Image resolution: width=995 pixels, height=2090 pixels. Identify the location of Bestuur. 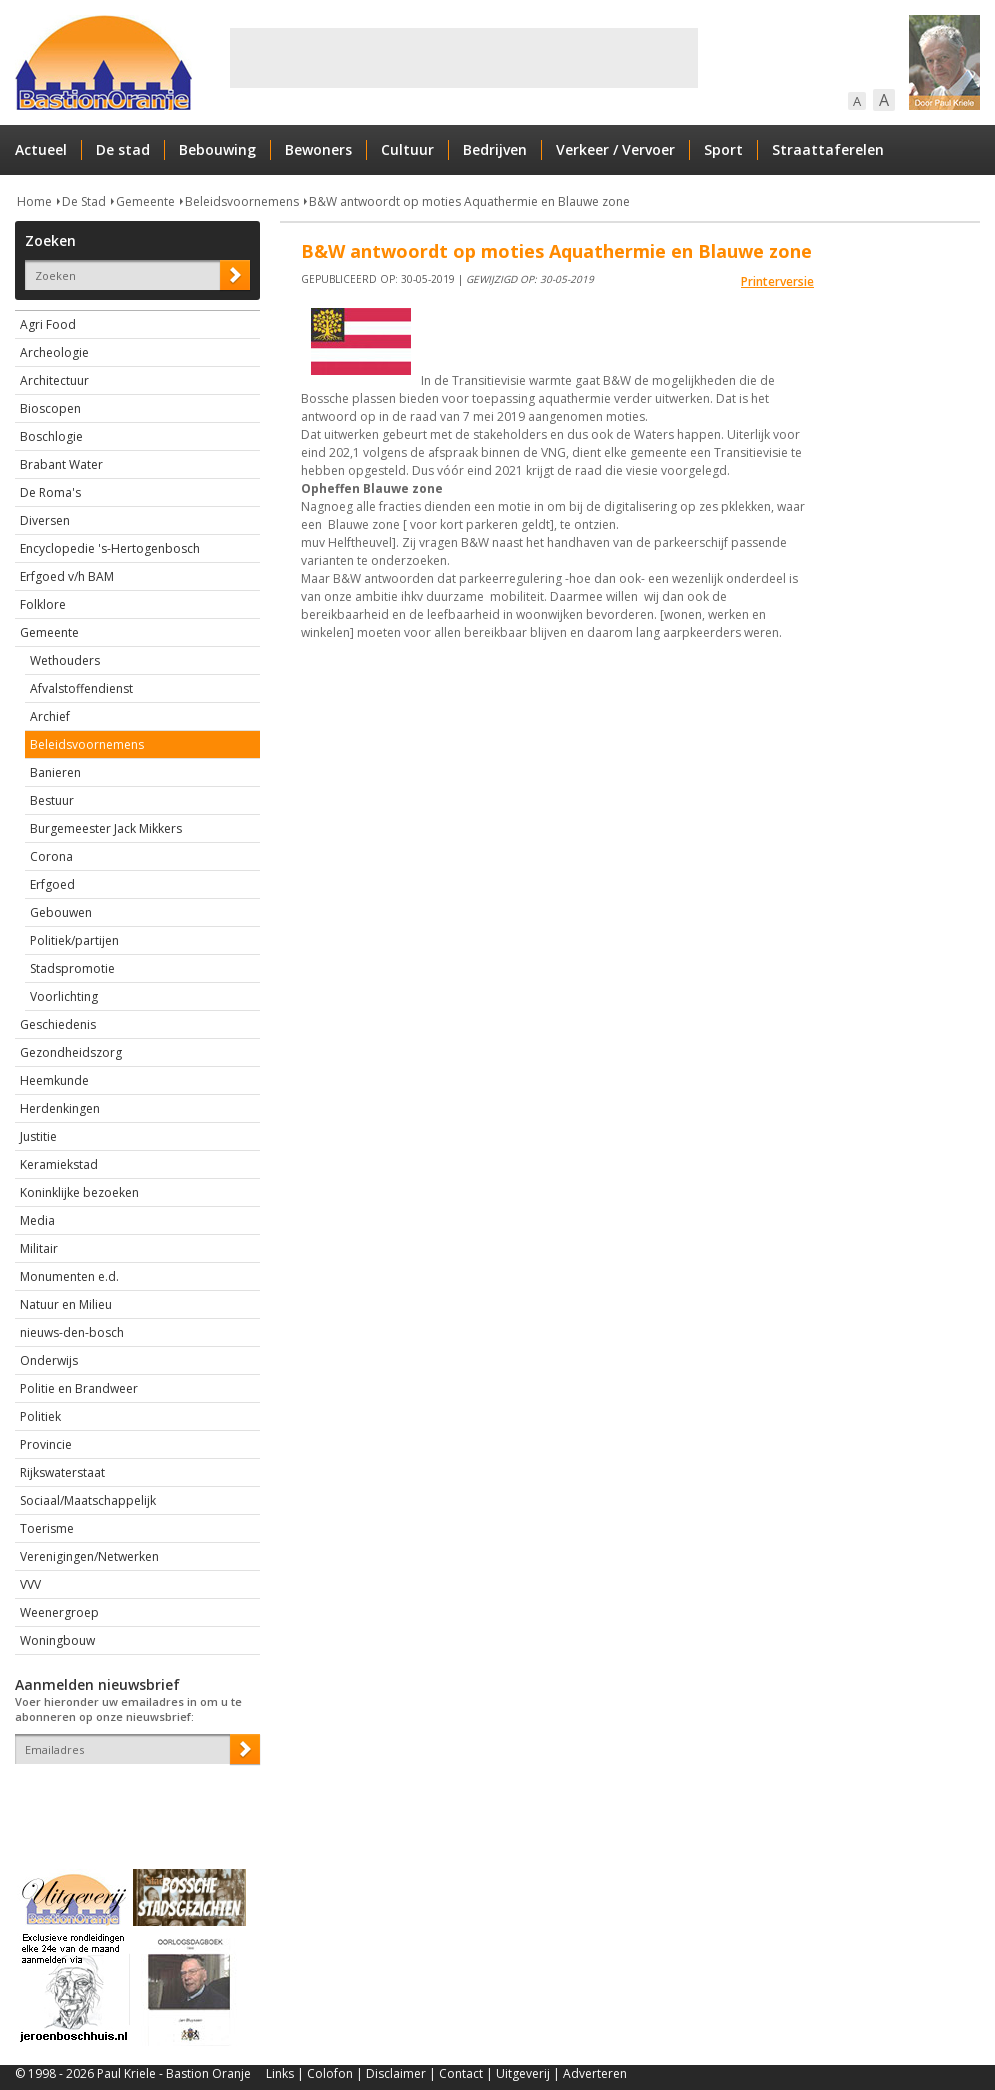
(52, 800).